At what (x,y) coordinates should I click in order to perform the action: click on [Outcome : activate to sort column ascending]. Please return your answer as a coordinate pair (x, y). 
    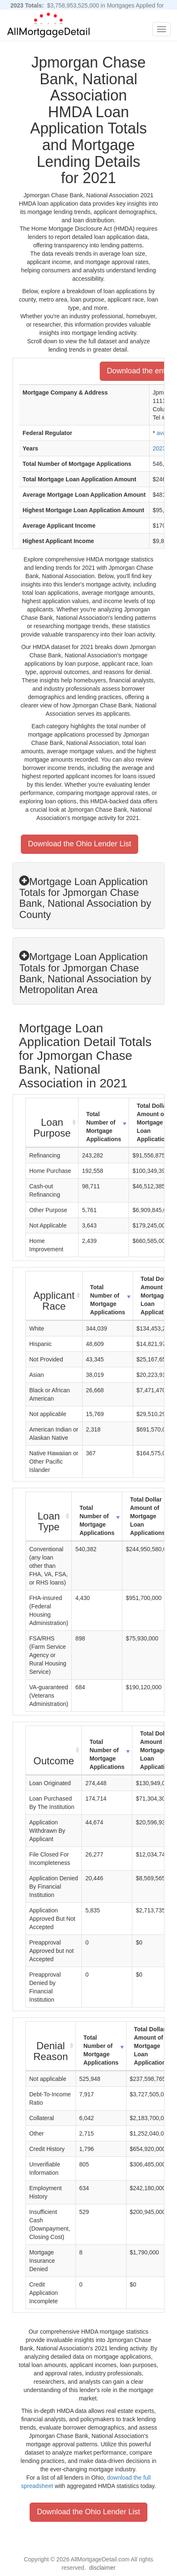
    Looking at the image, I should click on (54, 1750).